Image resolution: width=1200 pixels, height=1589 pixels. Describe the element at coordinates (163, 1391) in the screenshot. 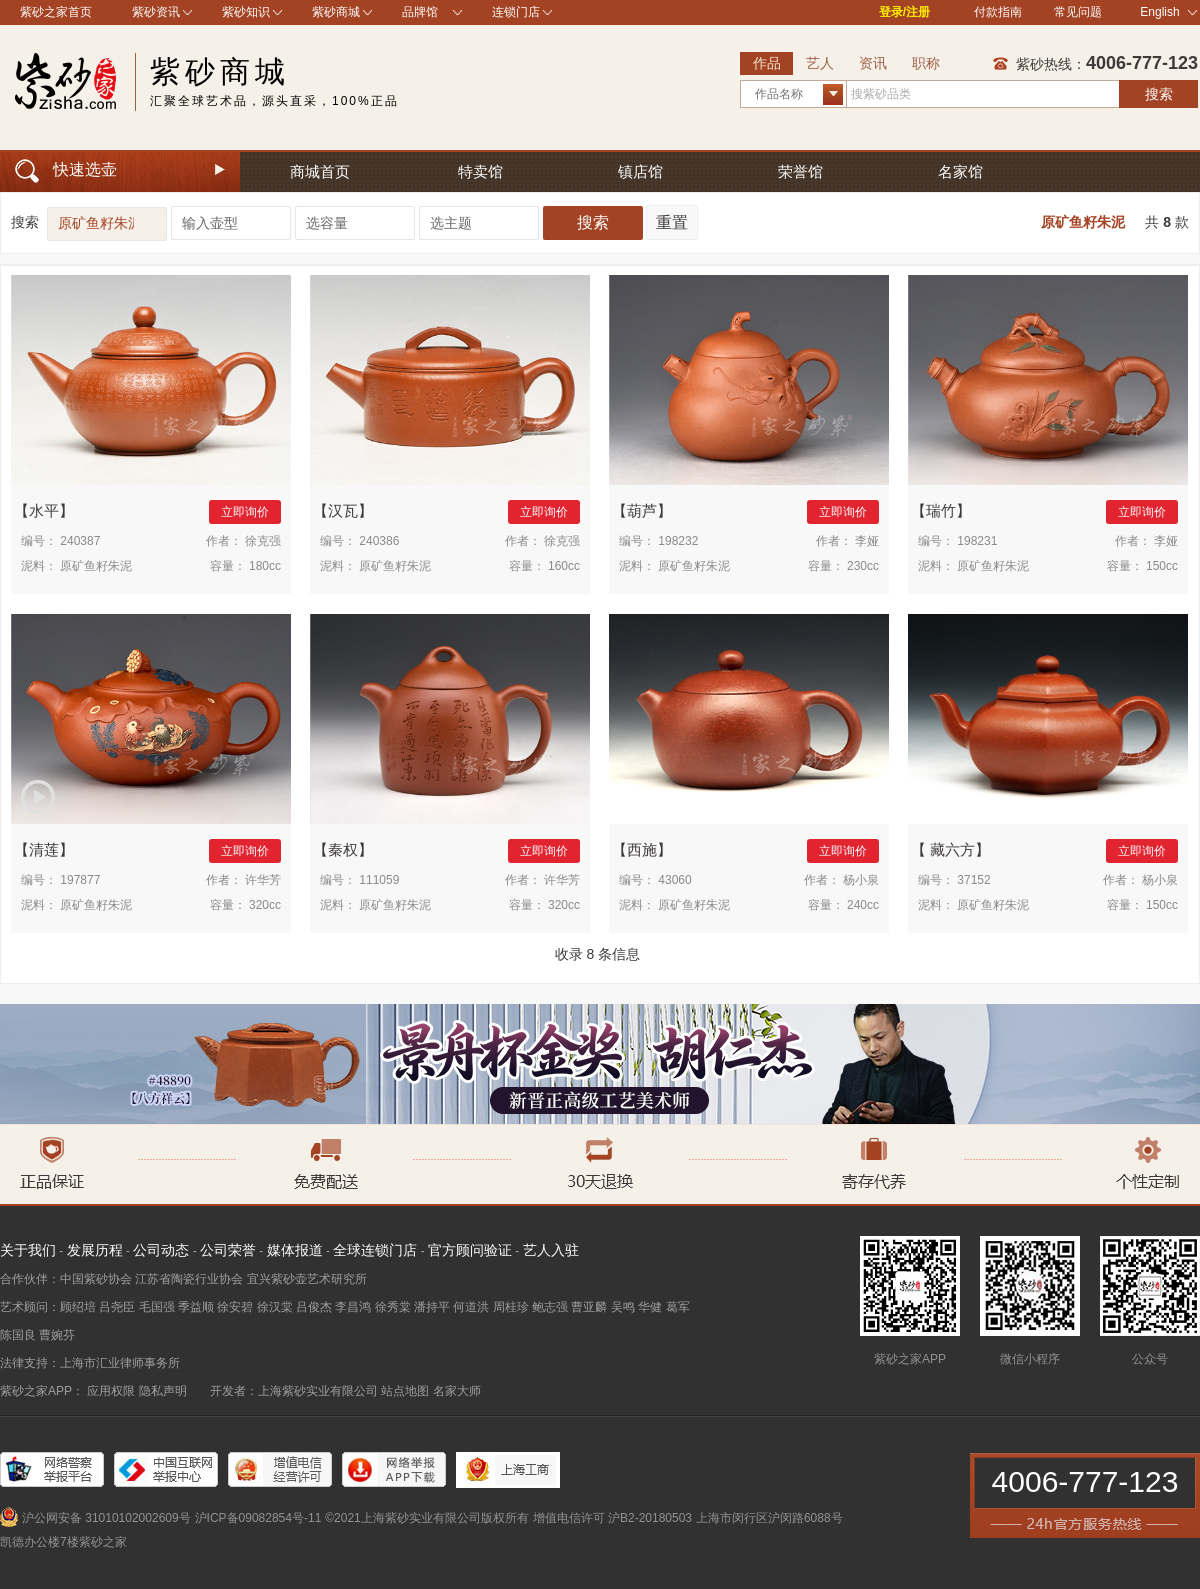

I see `隐私声明` at that location.